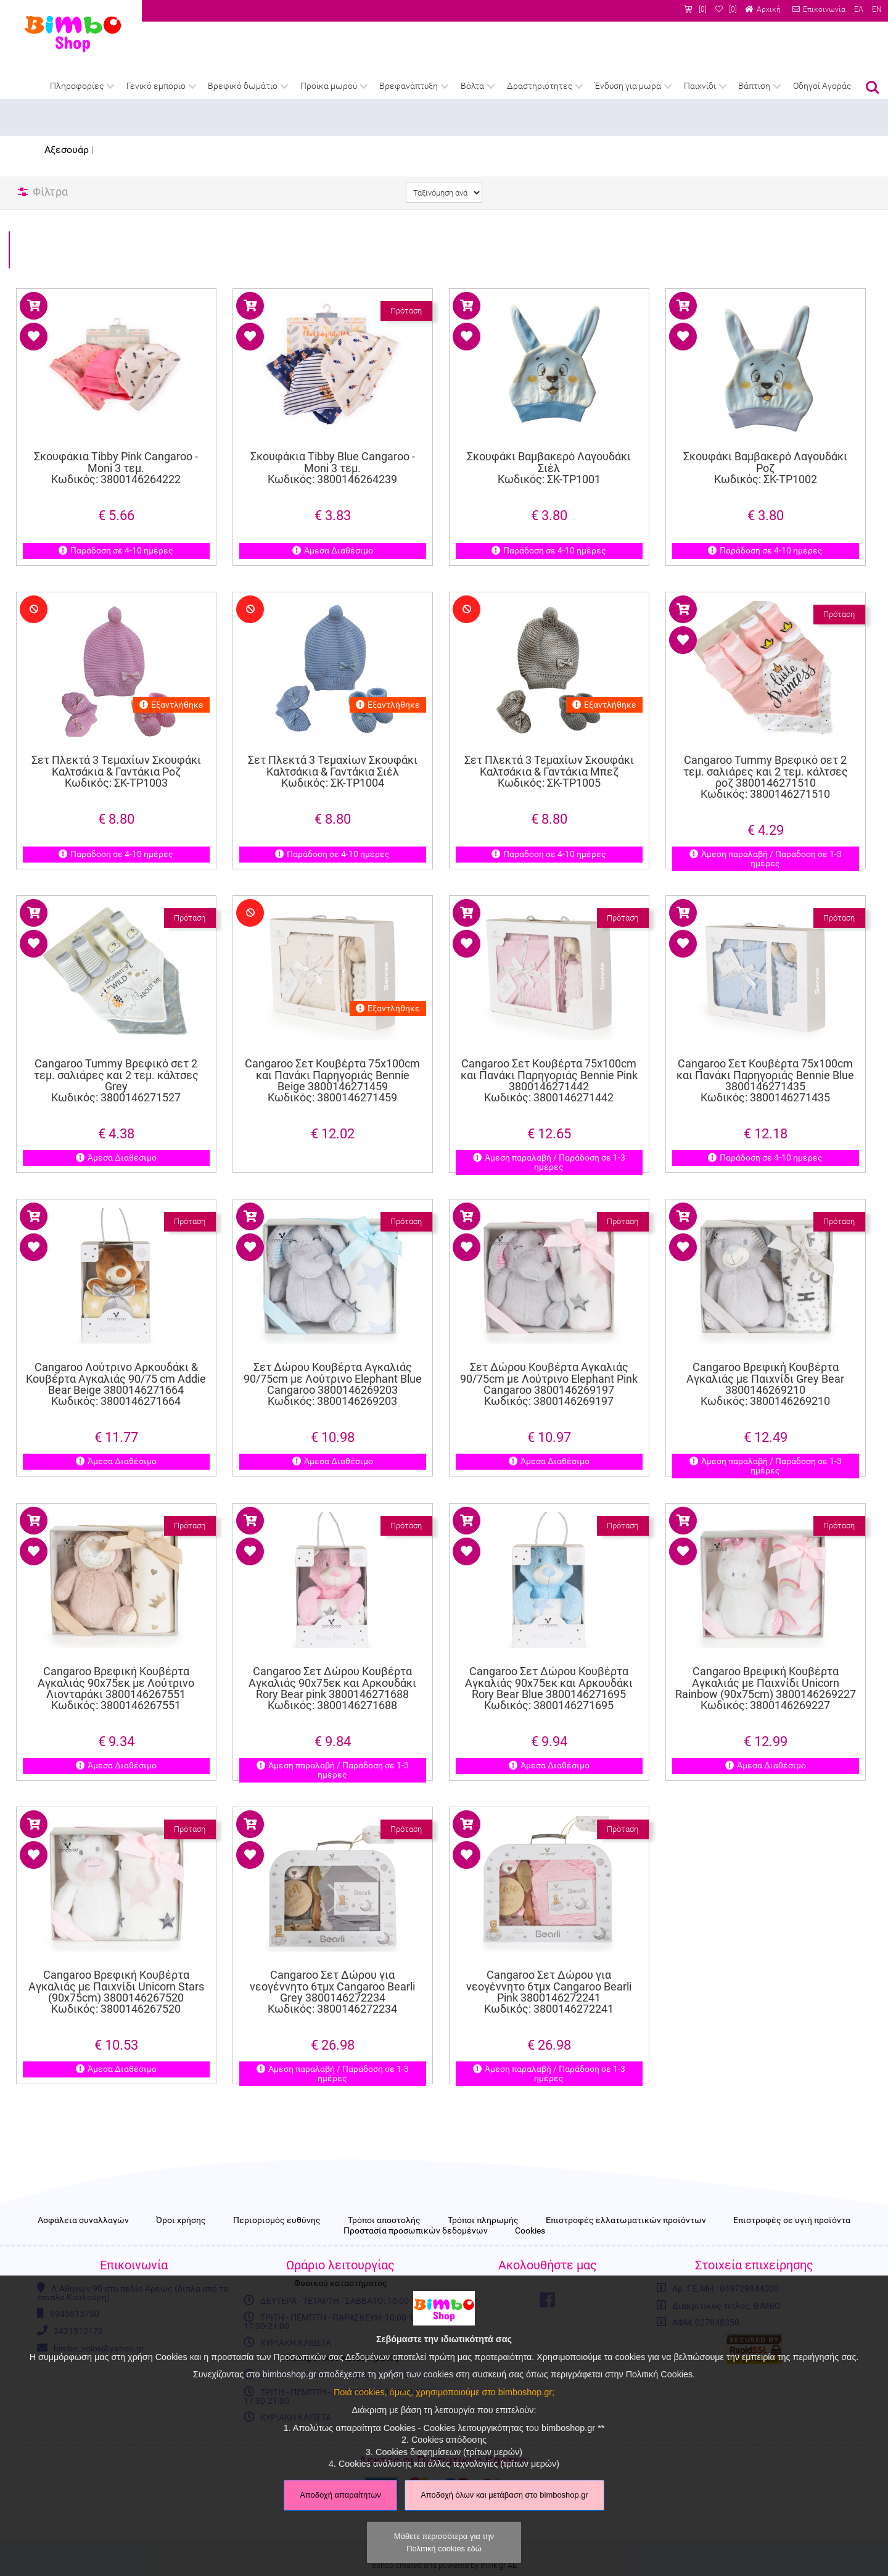 The height and width of the screenshot is (2576, 888). Describe the element at coordinates (83, 2220) in the screenshot. I see `Ασφάλεια συναλλαγών` at that location.